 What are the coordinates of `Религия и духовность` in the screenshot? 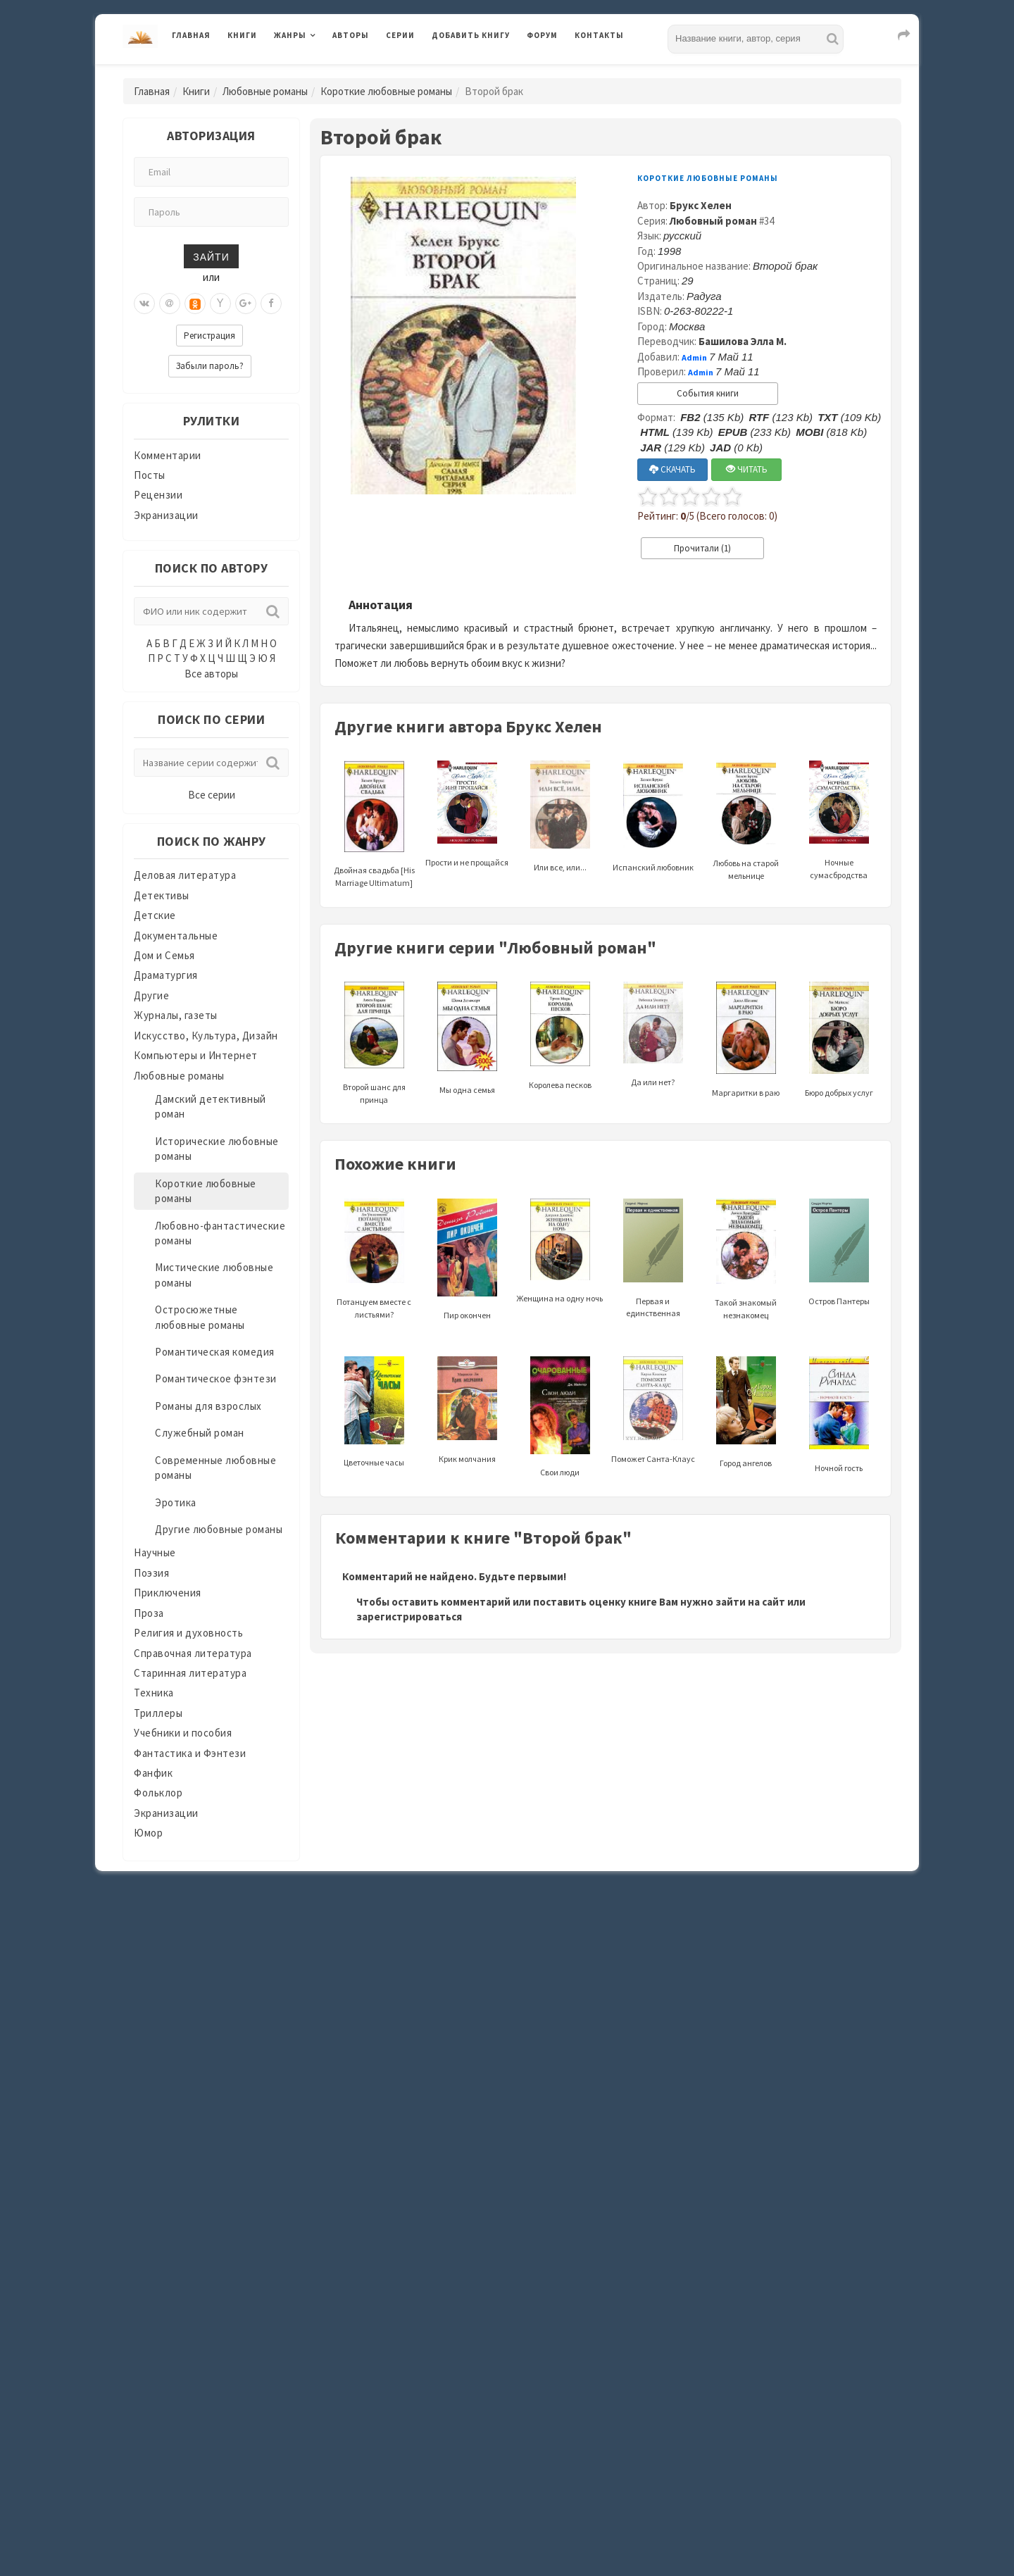 It's located at (188, 1632).